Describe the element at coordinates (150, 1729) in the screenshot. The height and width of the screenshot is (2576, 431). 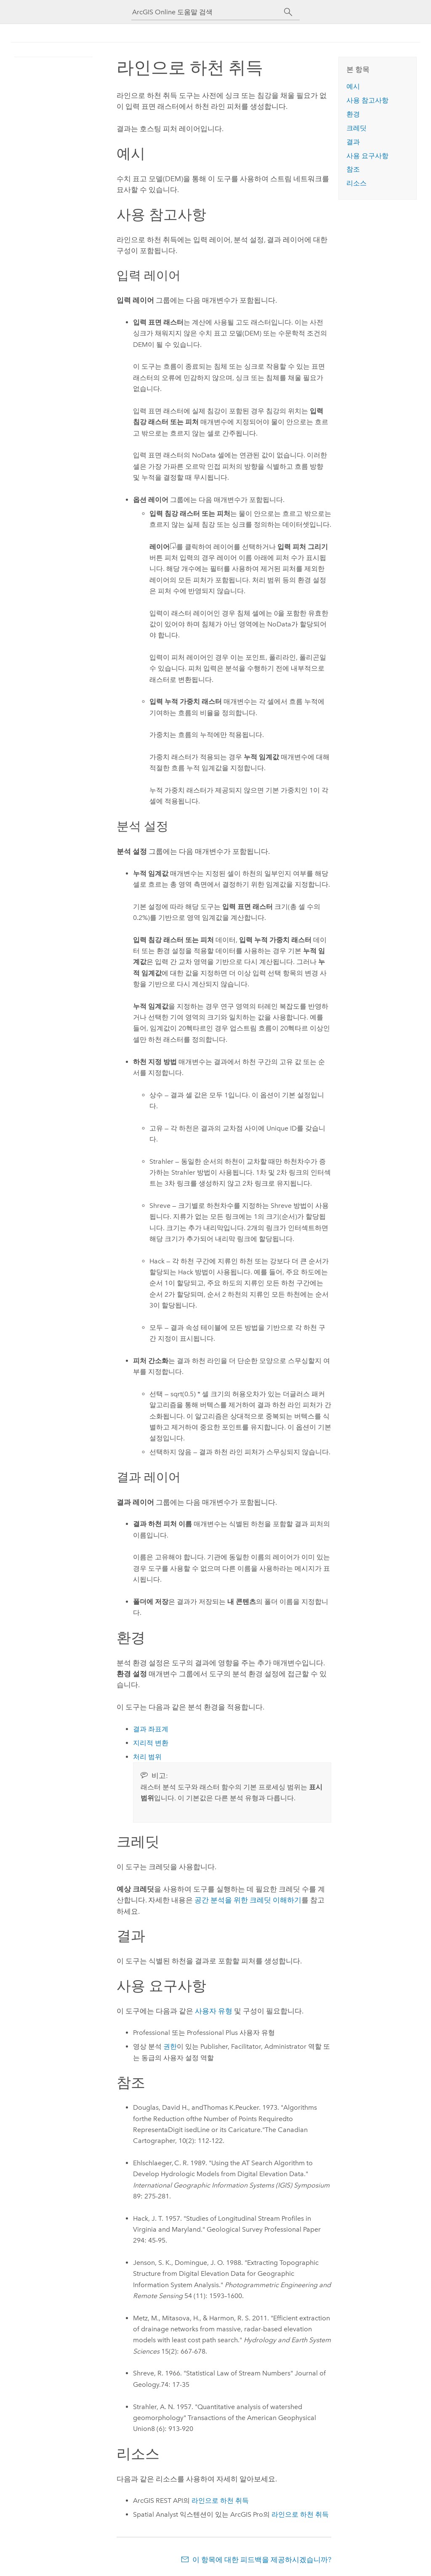
I see `결과 좌표계` at that location.